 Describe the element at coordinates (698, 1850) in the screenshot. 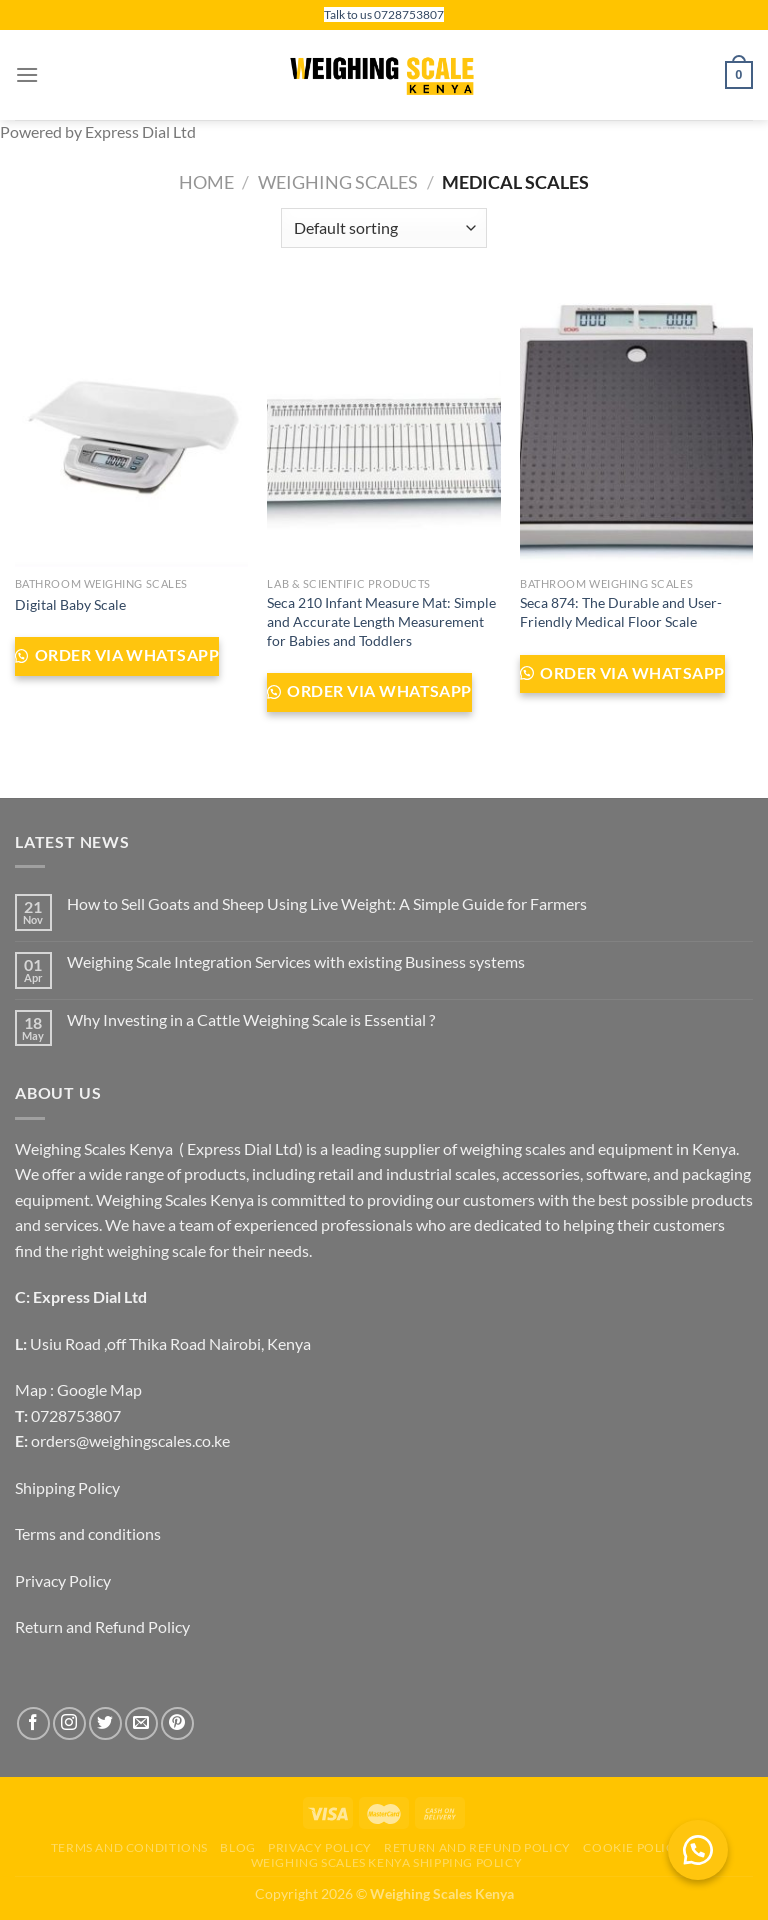

I see `[button]` at that location.